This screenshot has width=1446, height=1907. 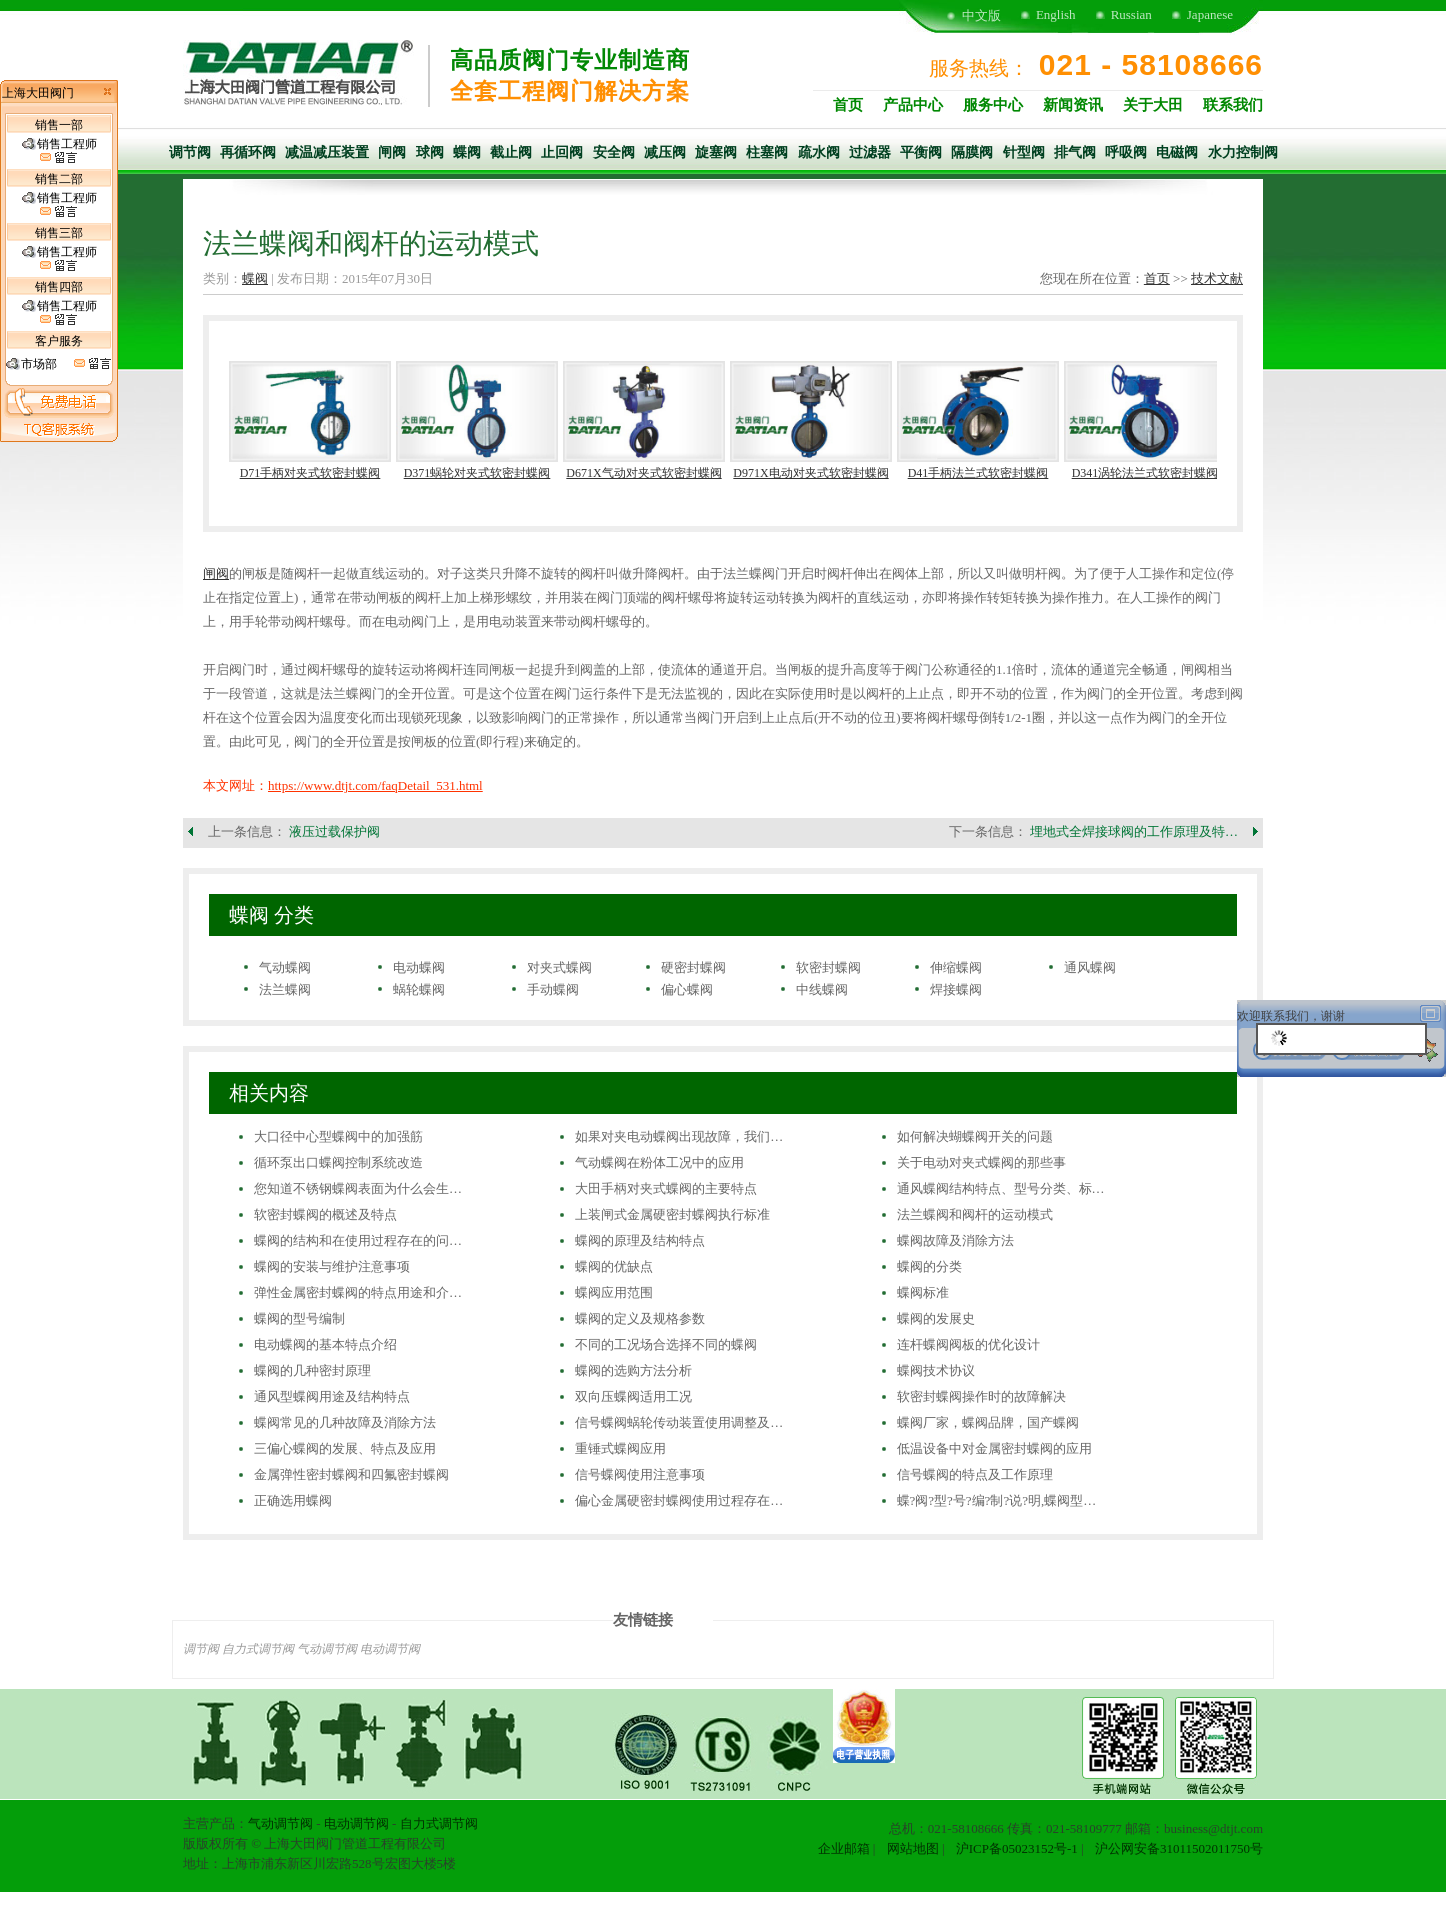 What do you see at coordinates (687, 989) in the screenshot?
I see `偏心蝶阀` at bounding box center [687, 989].